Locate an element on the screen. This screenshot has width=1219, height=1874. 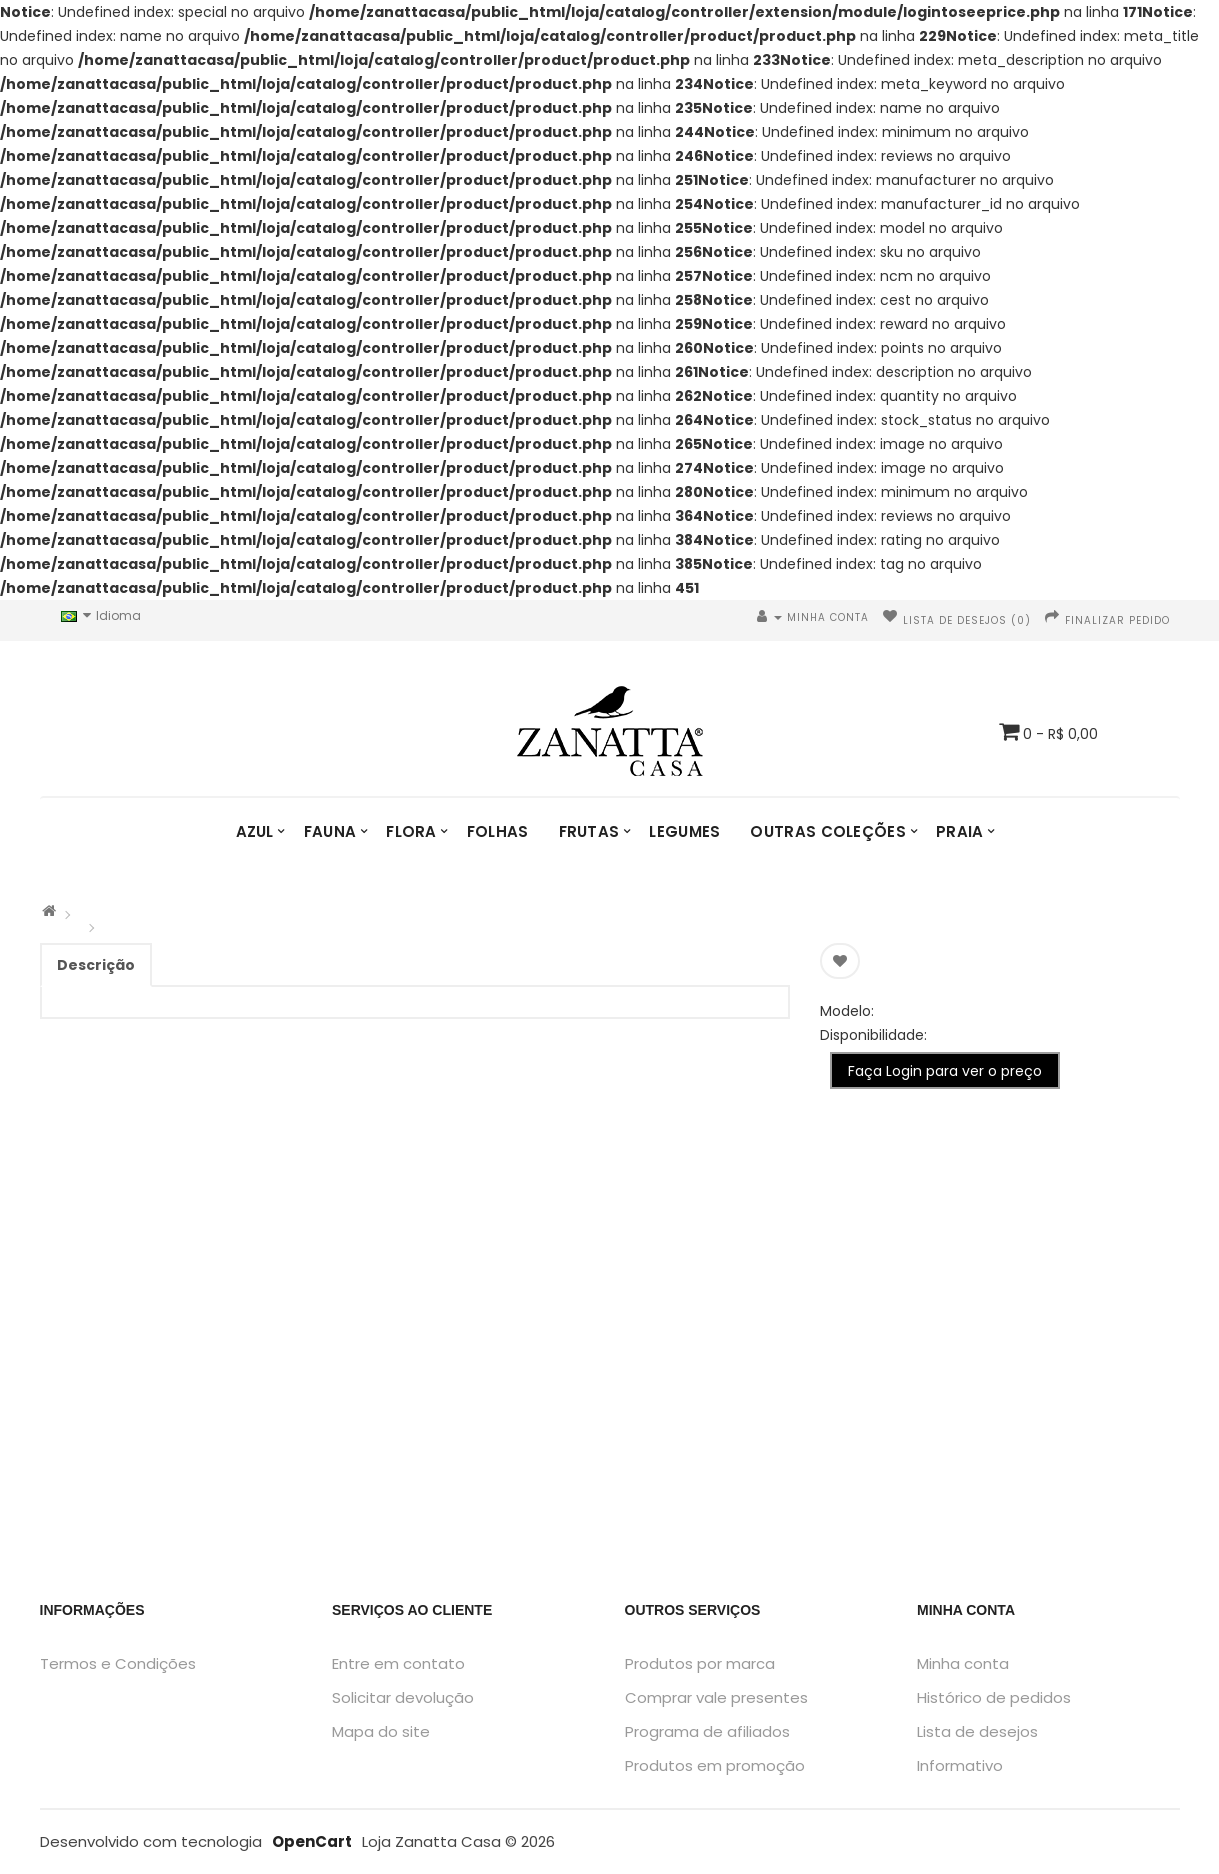
Legumes is located at coordinates (684, 831).